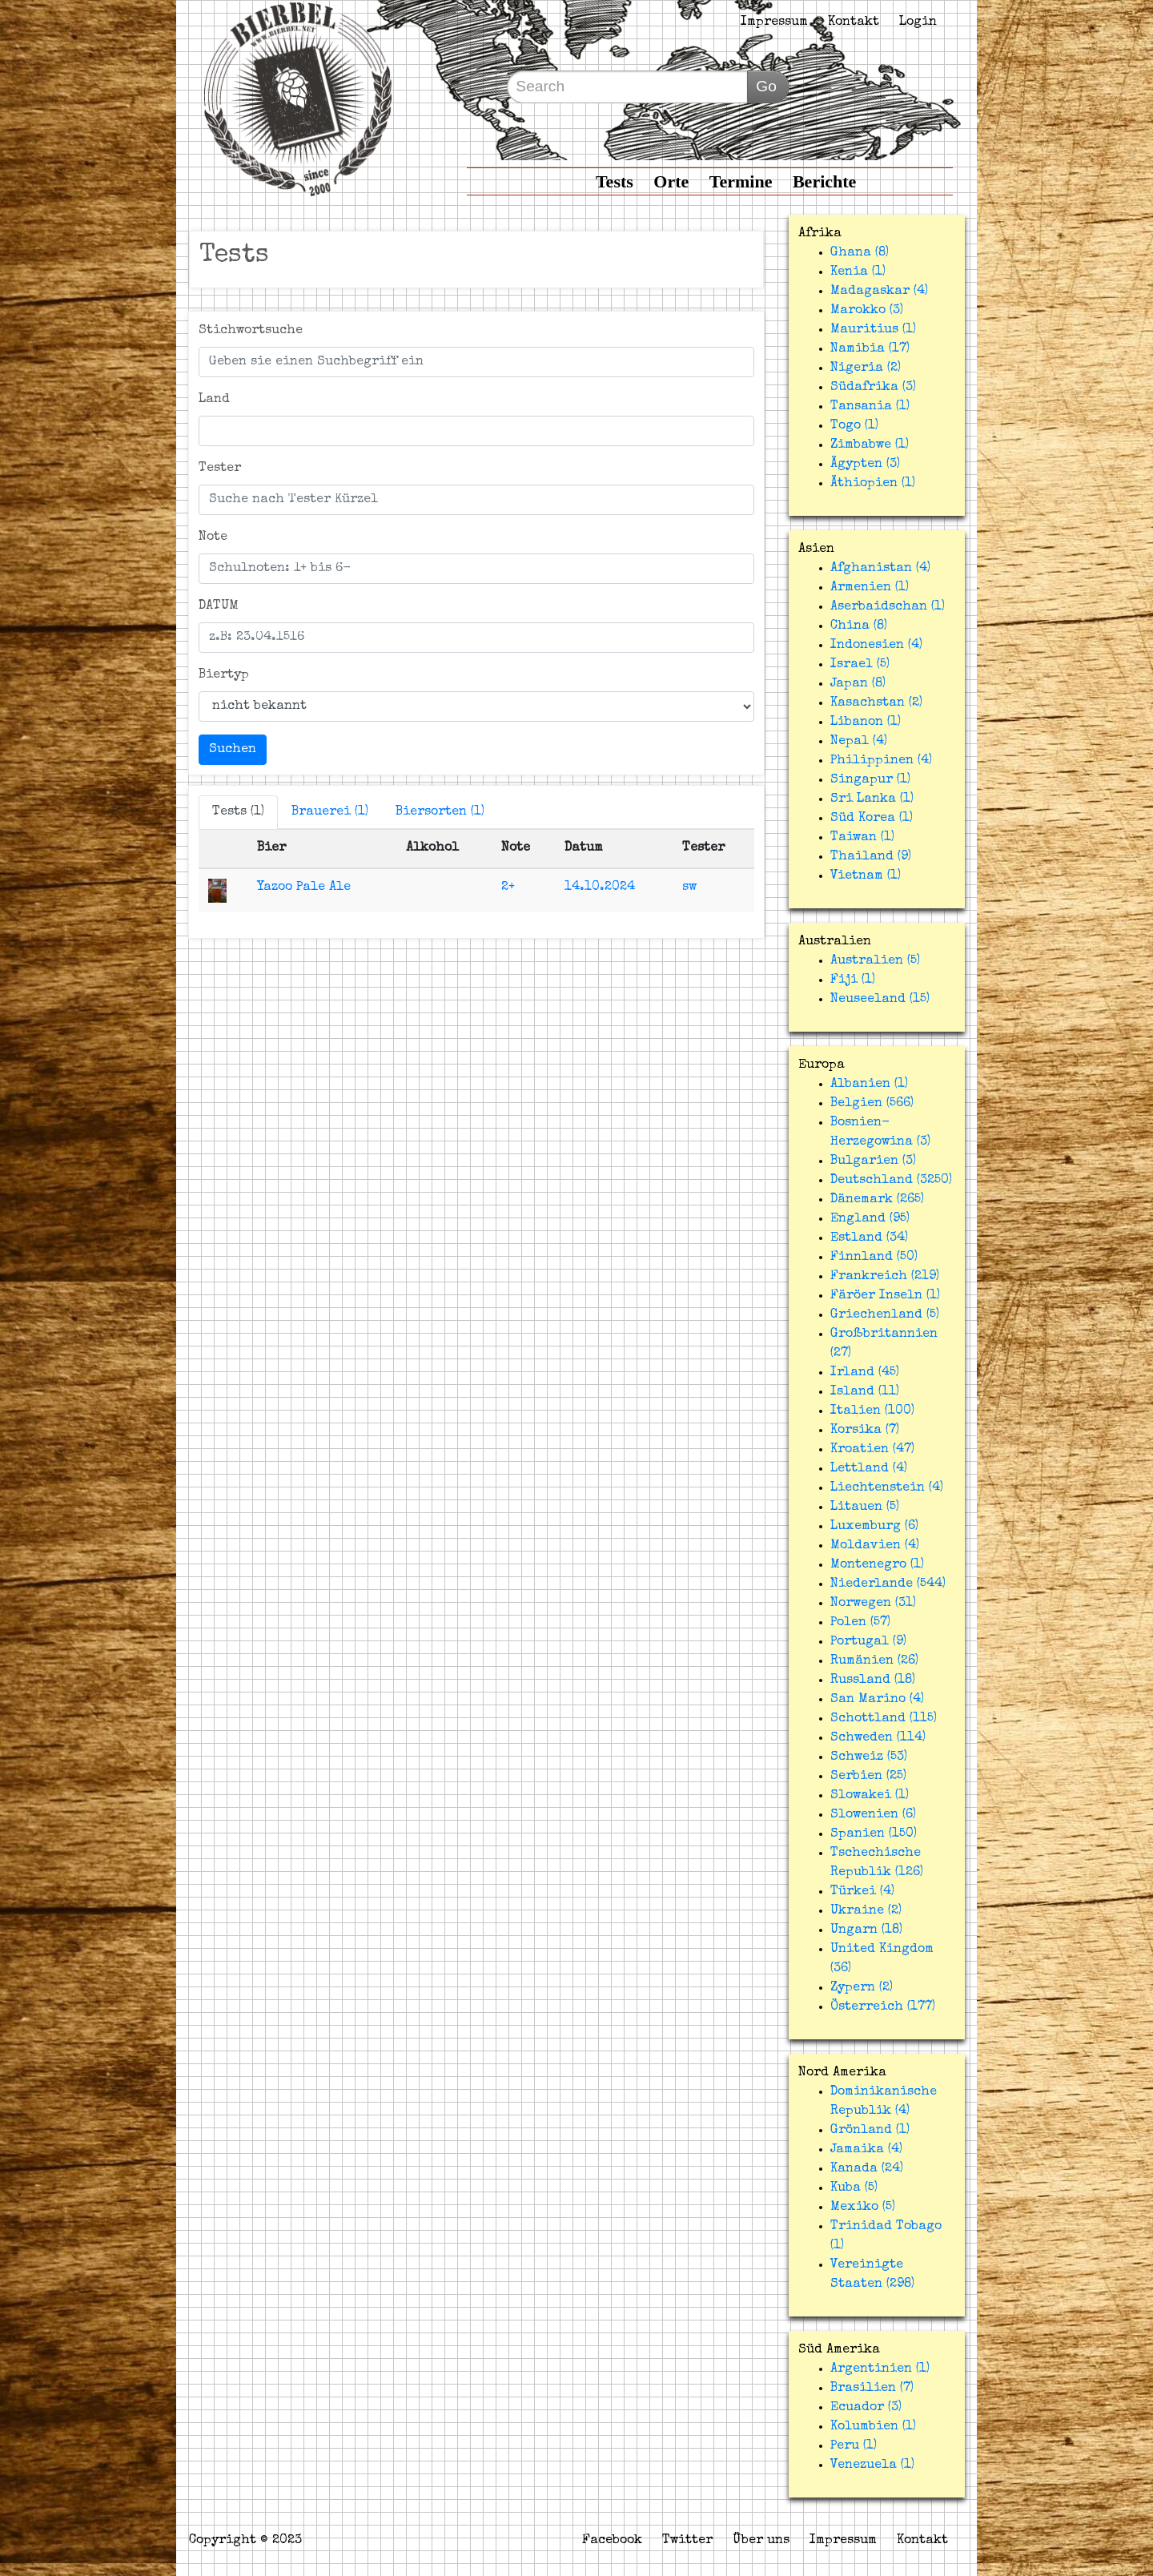 Image resolution: width=1153 pixels, height=2576 pixels. What do you see at coordinates (879, 291) in the screenshot?
I see `Madagaskar (4)` at bounding box center [879, 291].